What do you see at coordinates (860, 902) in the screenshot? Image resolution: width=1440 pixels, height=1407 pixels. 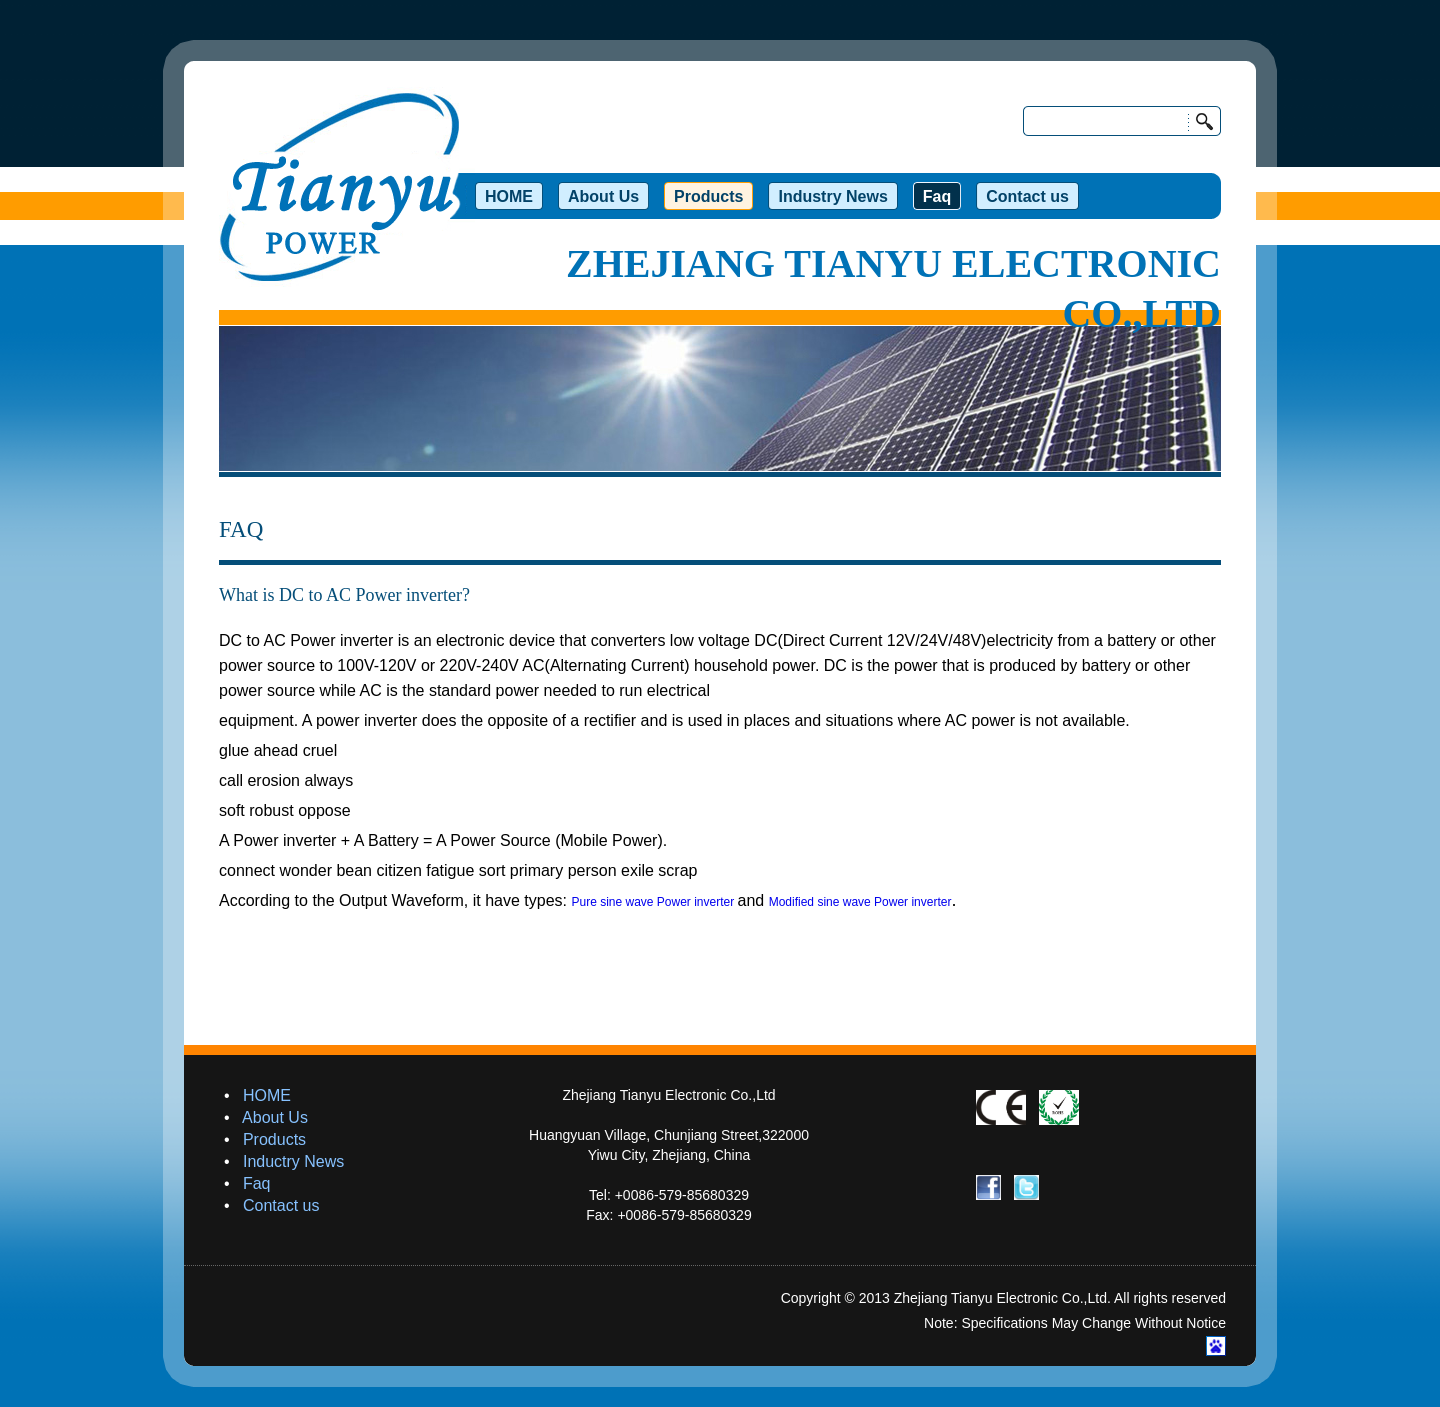 I see `Modified sine wave Power inverter` at bounding box center [860, 902].